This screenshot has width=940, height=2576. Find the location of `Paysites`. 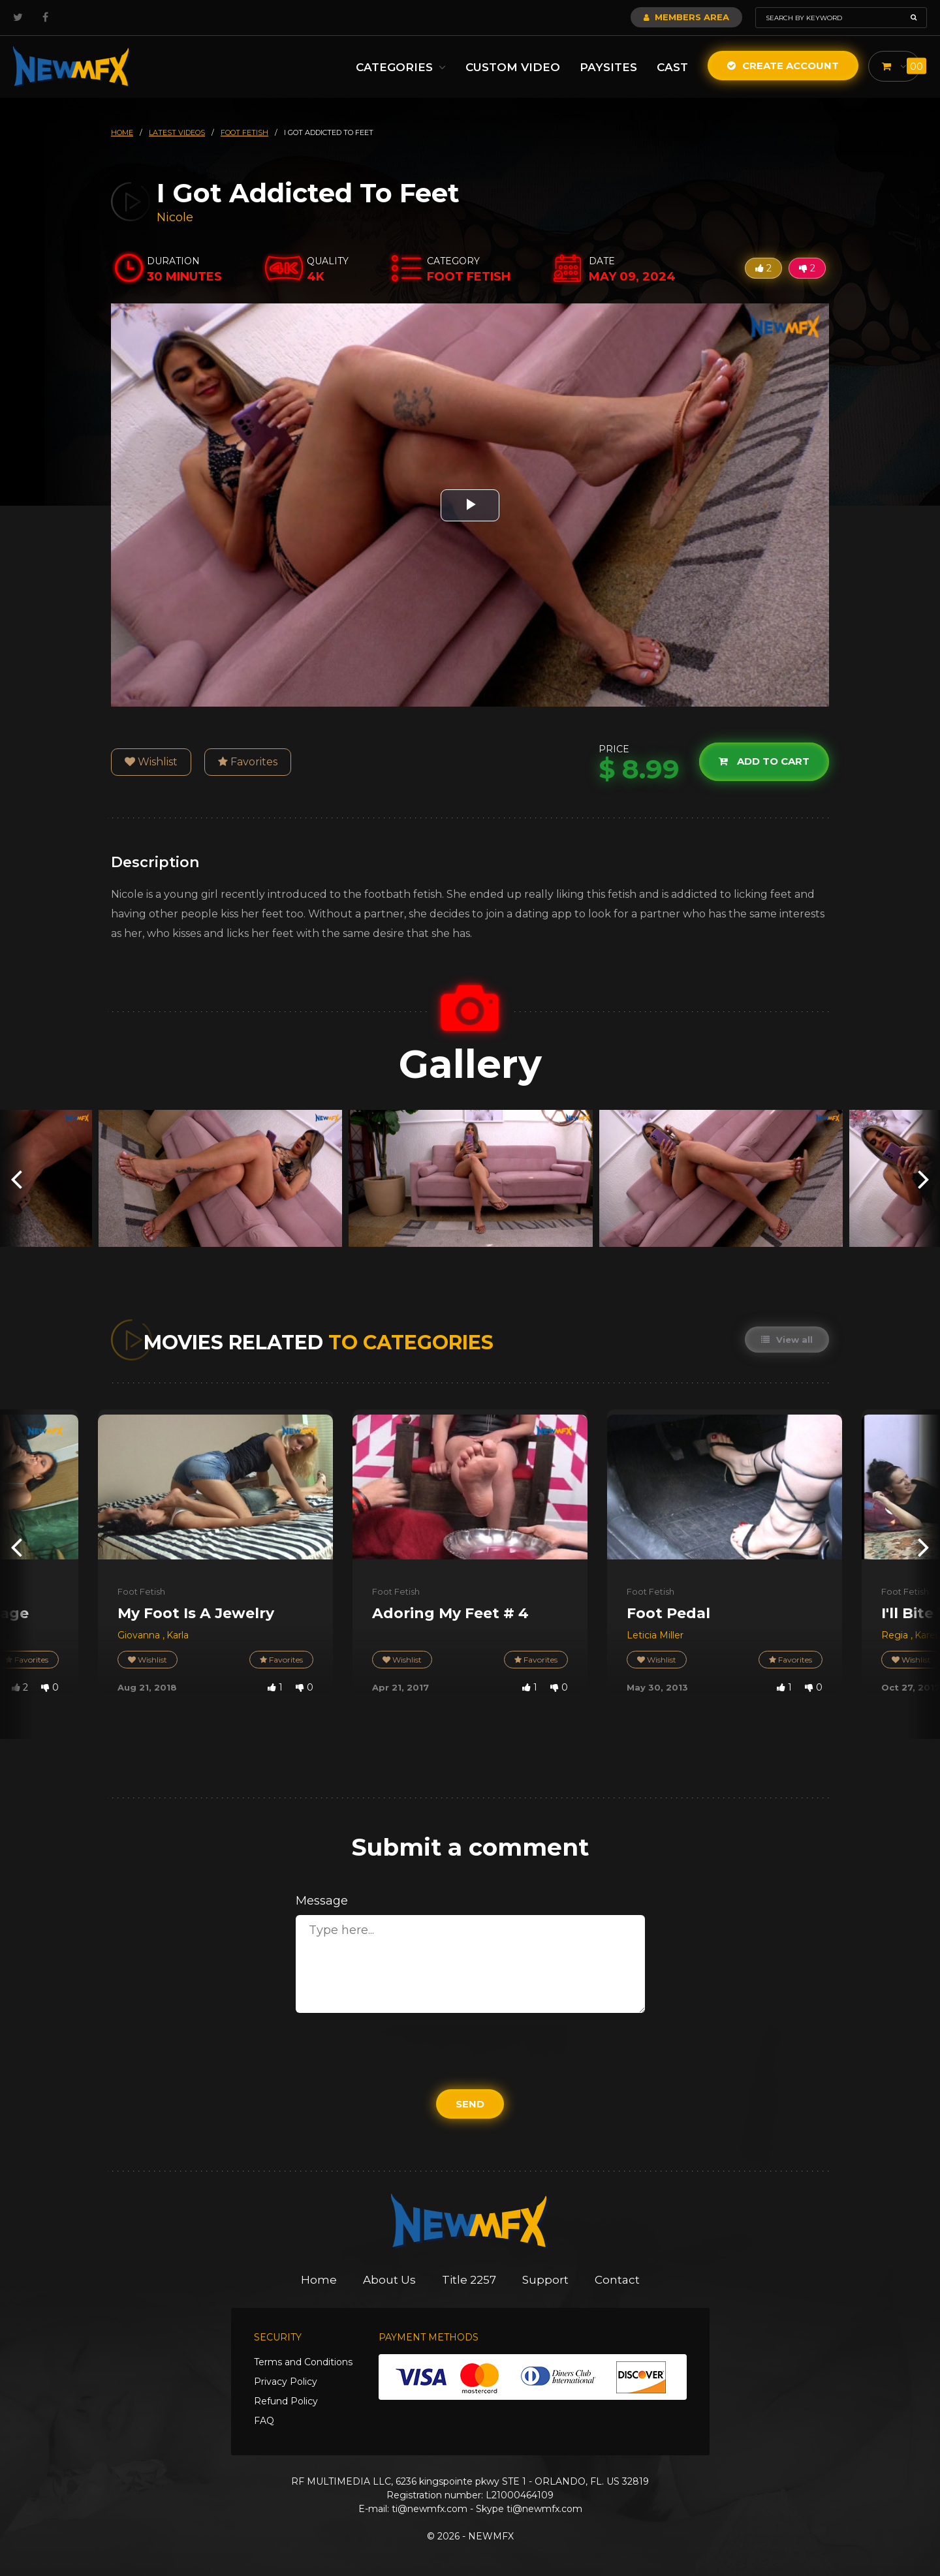

Paysites is located at coordinates (608, 67).